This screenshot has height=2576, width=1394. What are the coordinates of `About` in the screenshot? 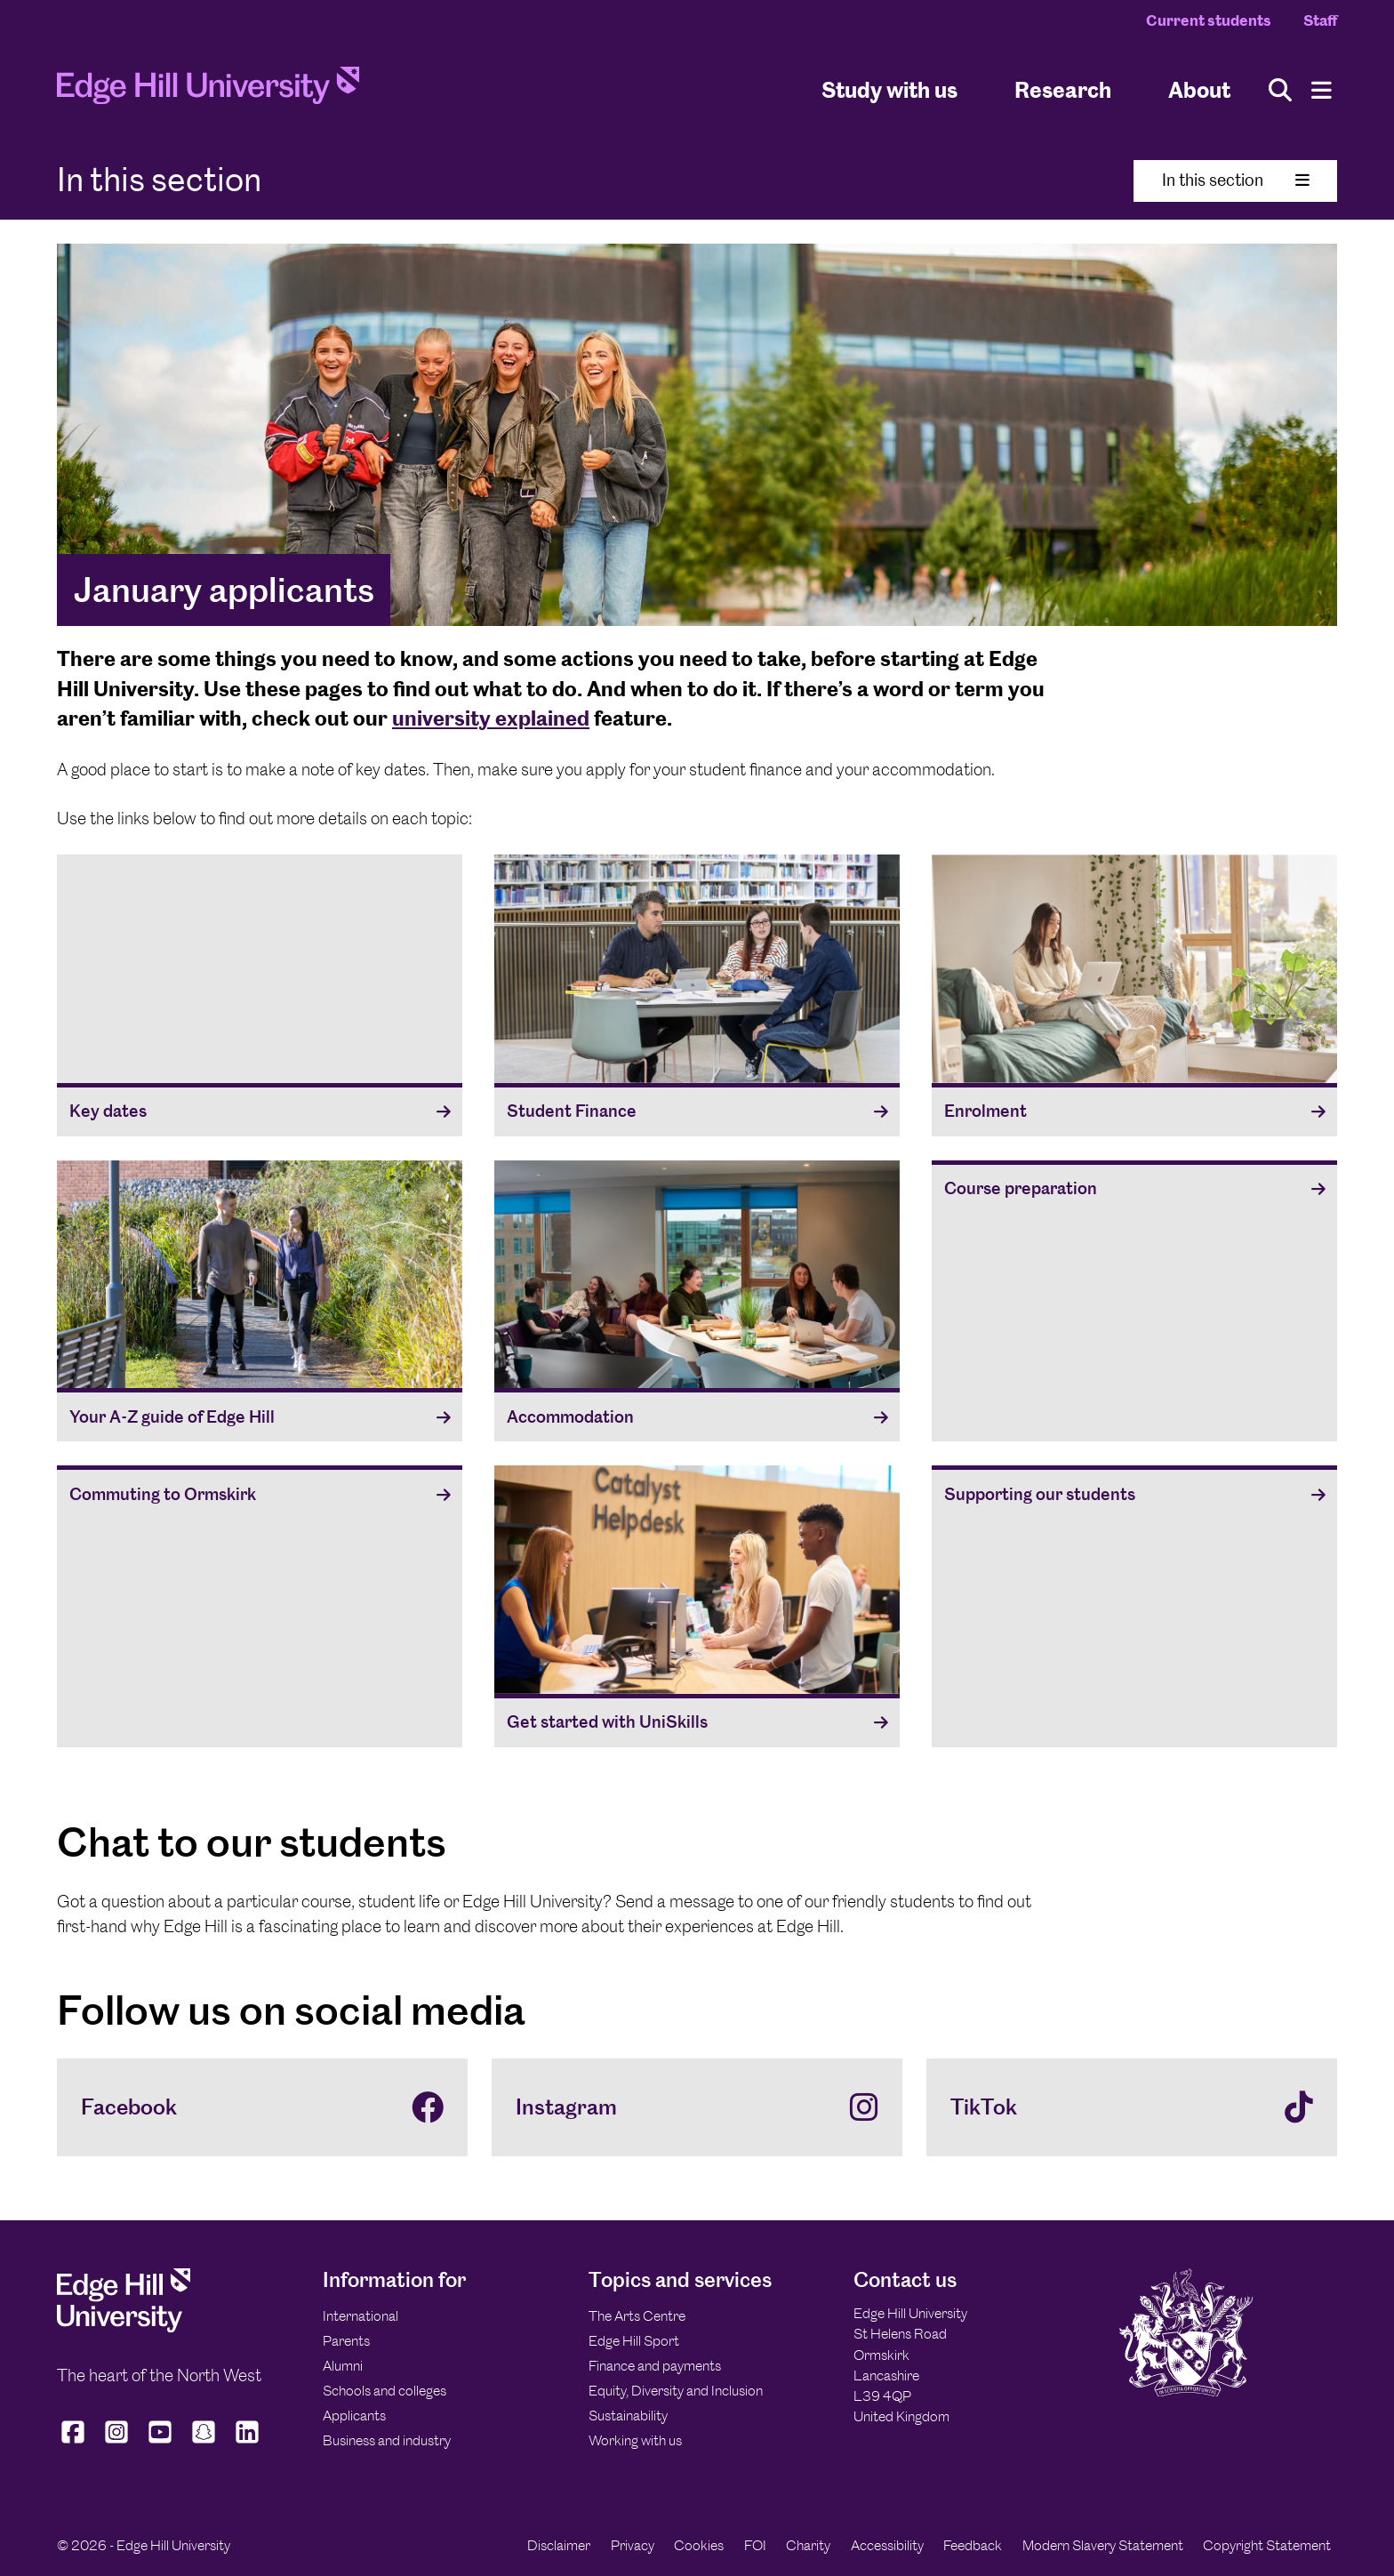 It's located at (1199, 89).